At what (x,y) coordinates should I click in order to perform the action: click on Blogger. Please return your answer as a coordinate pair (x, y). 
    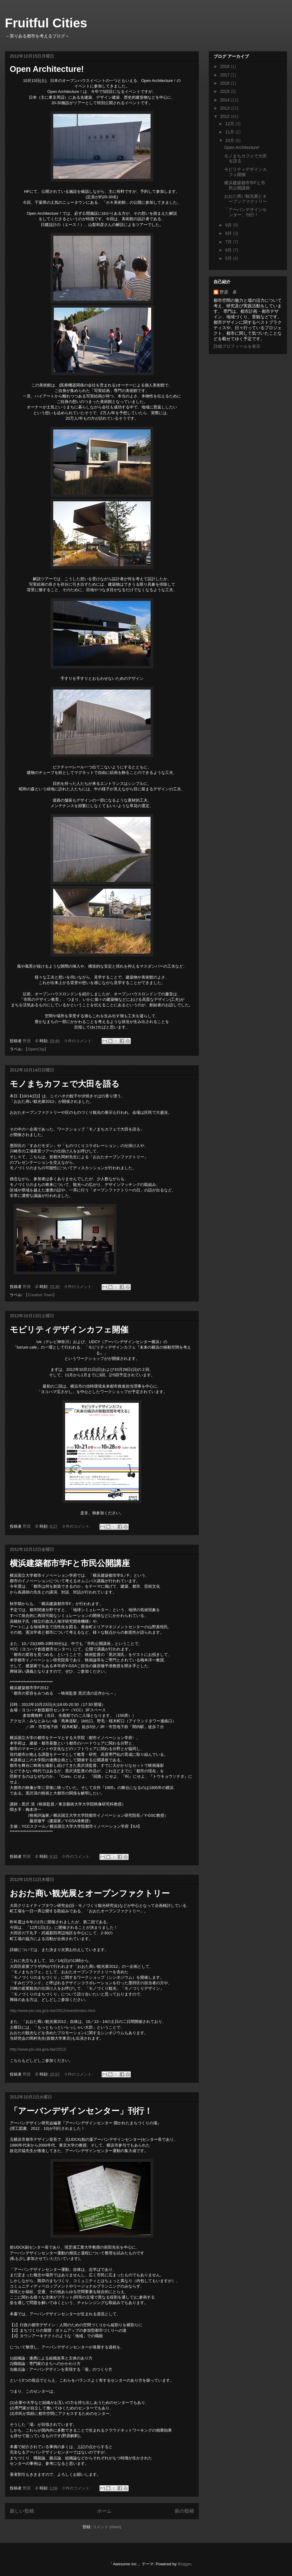
    Looking at the image, I should click on (184, 2564).